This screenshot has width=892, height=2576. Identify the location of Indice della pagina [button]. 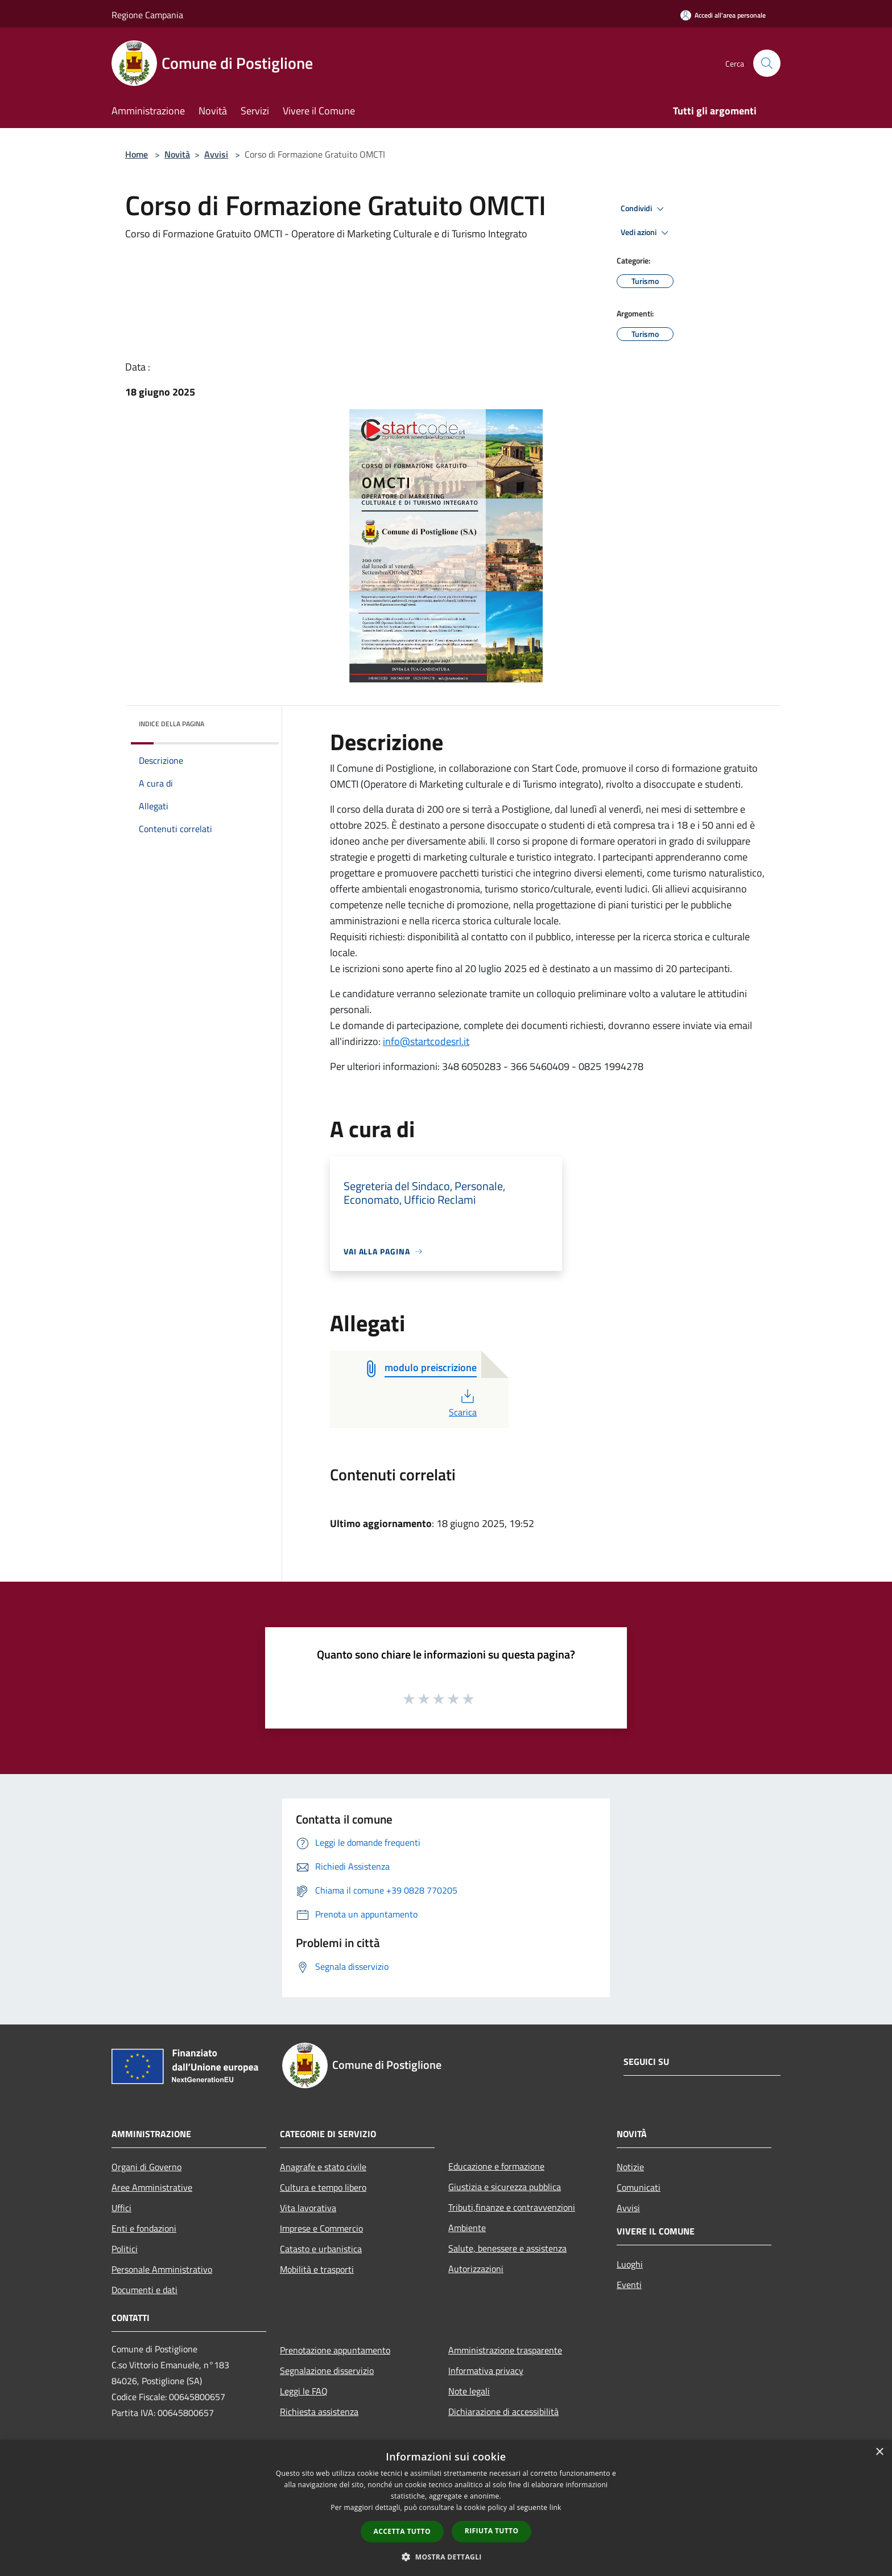
(171, 723).